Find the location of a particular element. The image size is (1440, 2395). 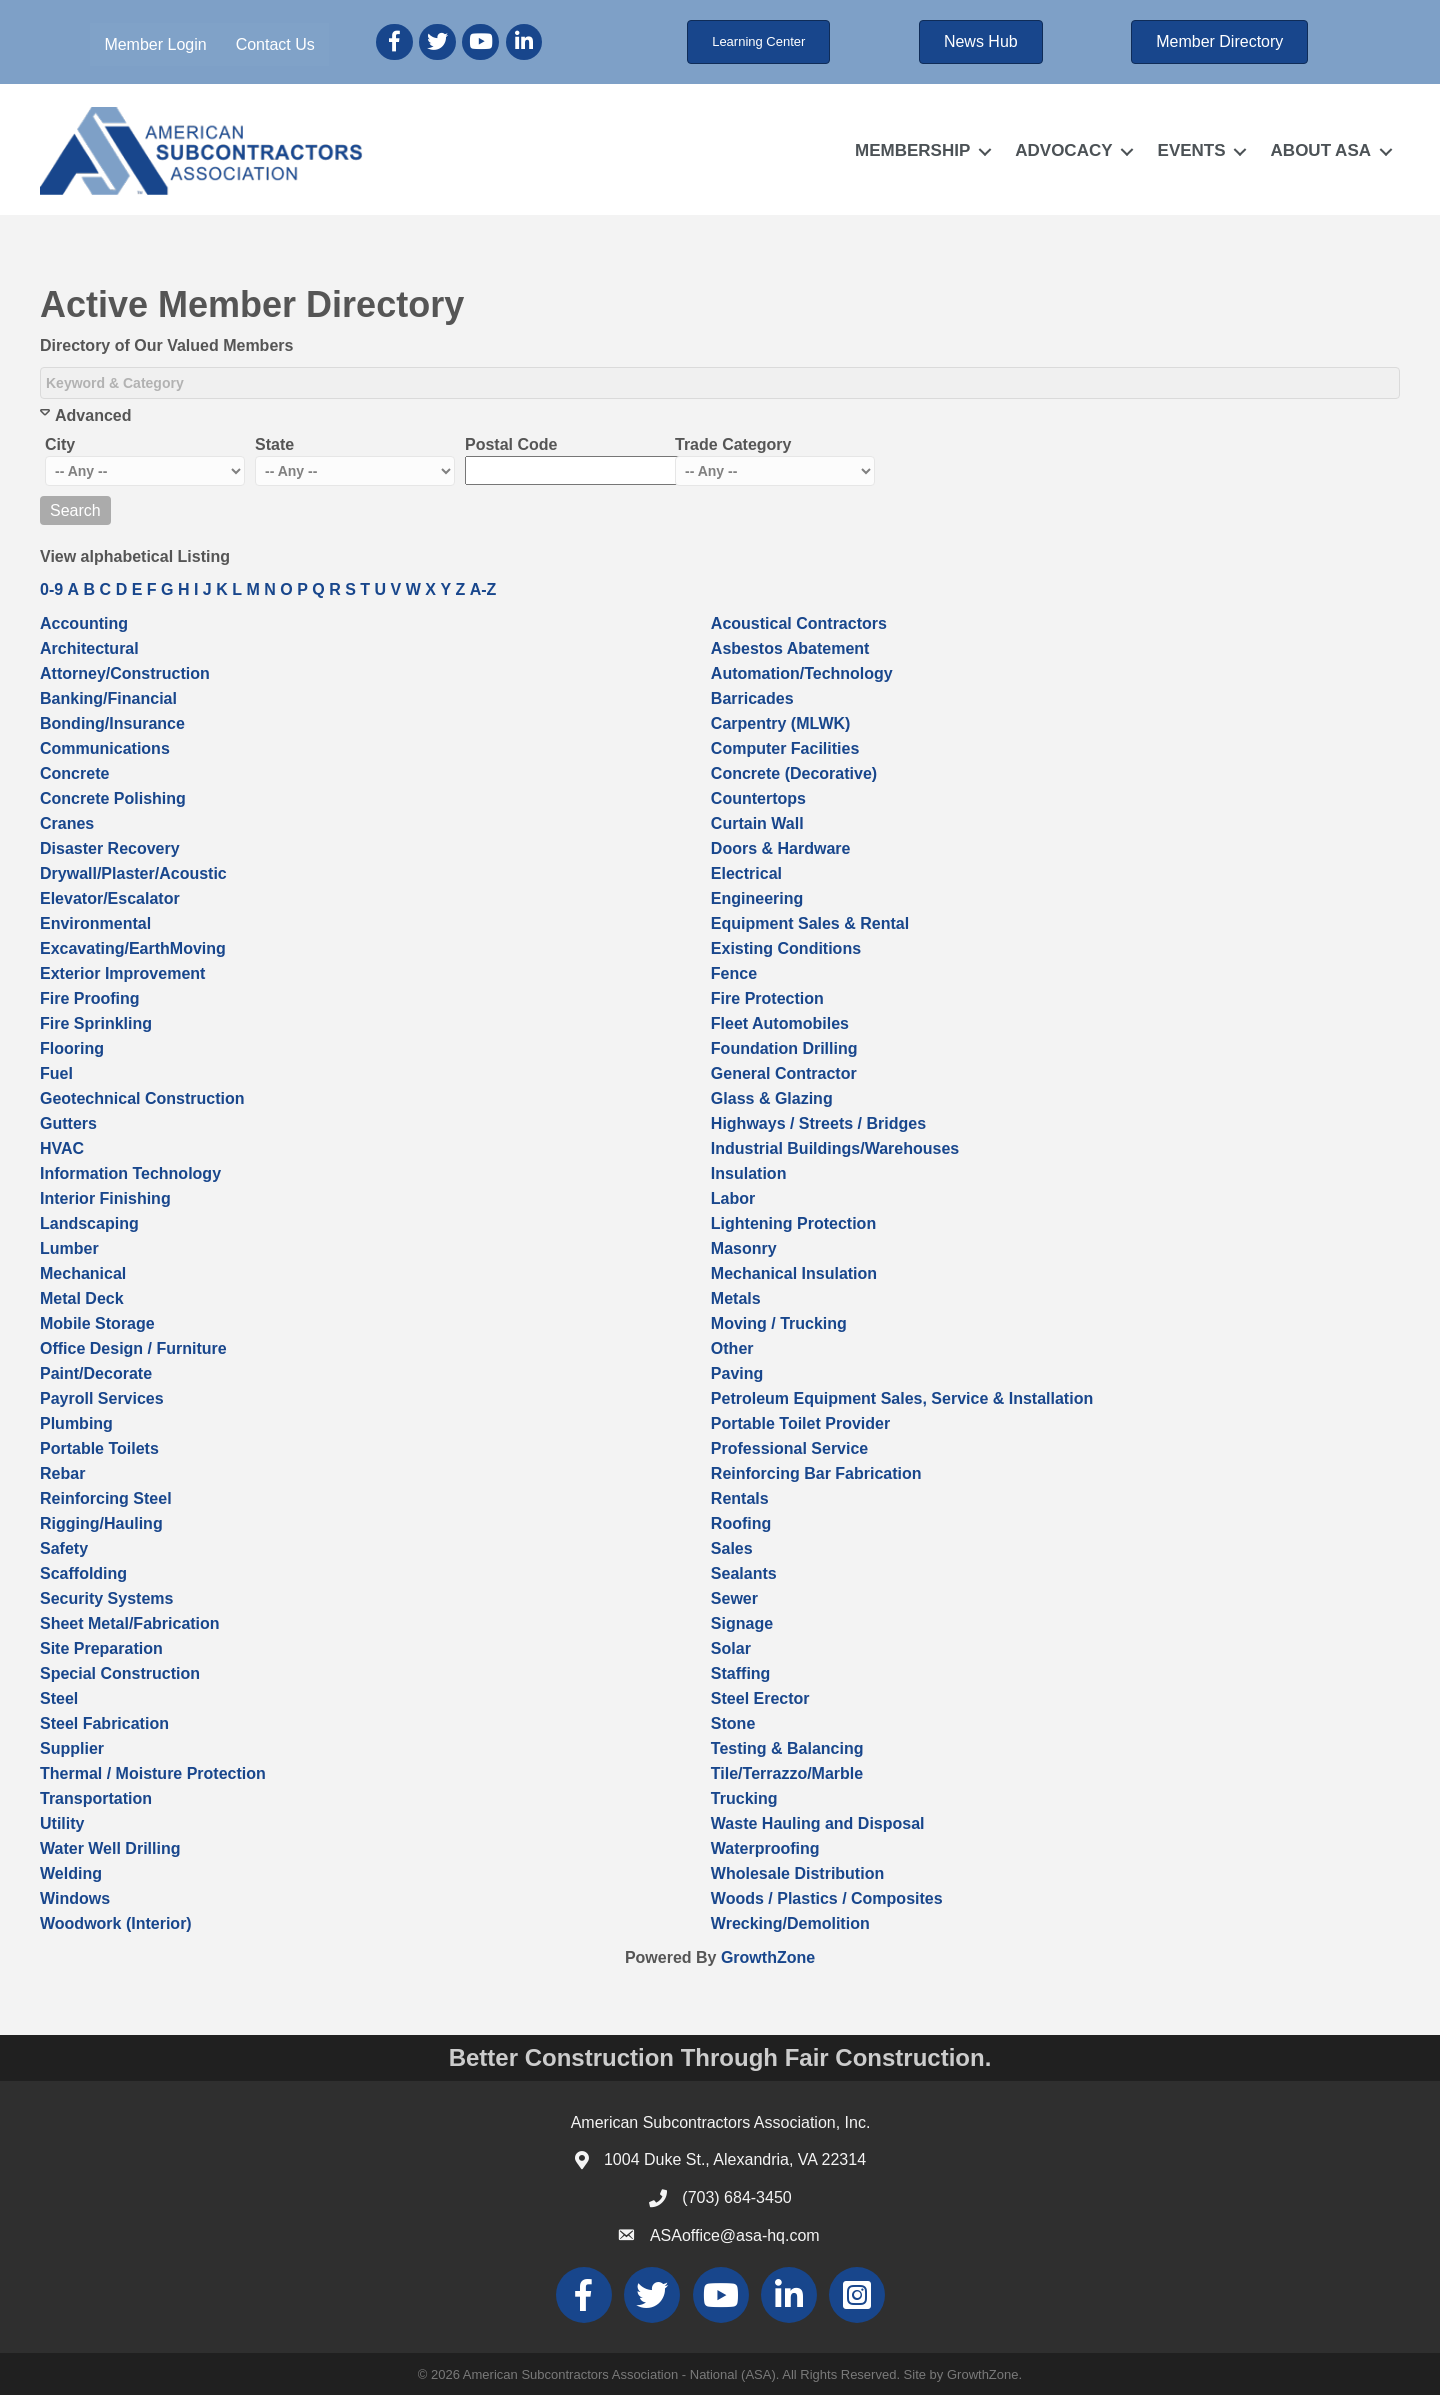

Banking/Financial is located at coordinates (108, 698).